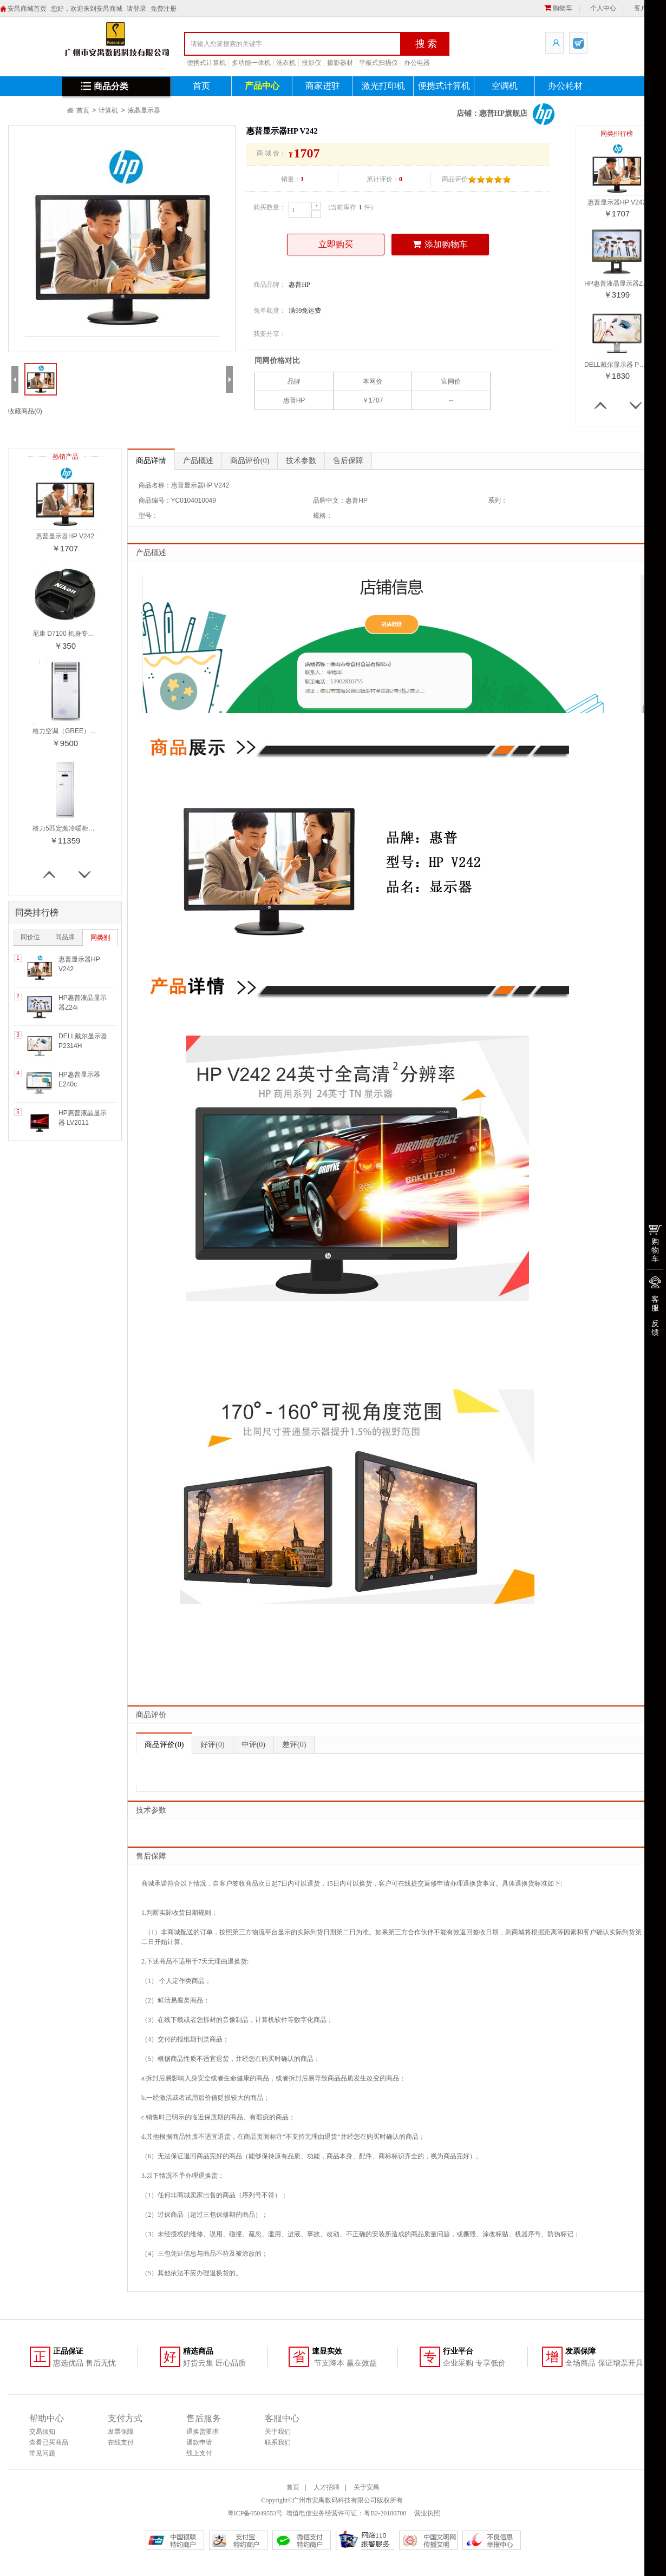 The width and height of the screenshot is (666, 2576). What do you see at coordinates (326, 2487) in the screenshot?
I see `人才招聘` at bounding box center [326, 2487].